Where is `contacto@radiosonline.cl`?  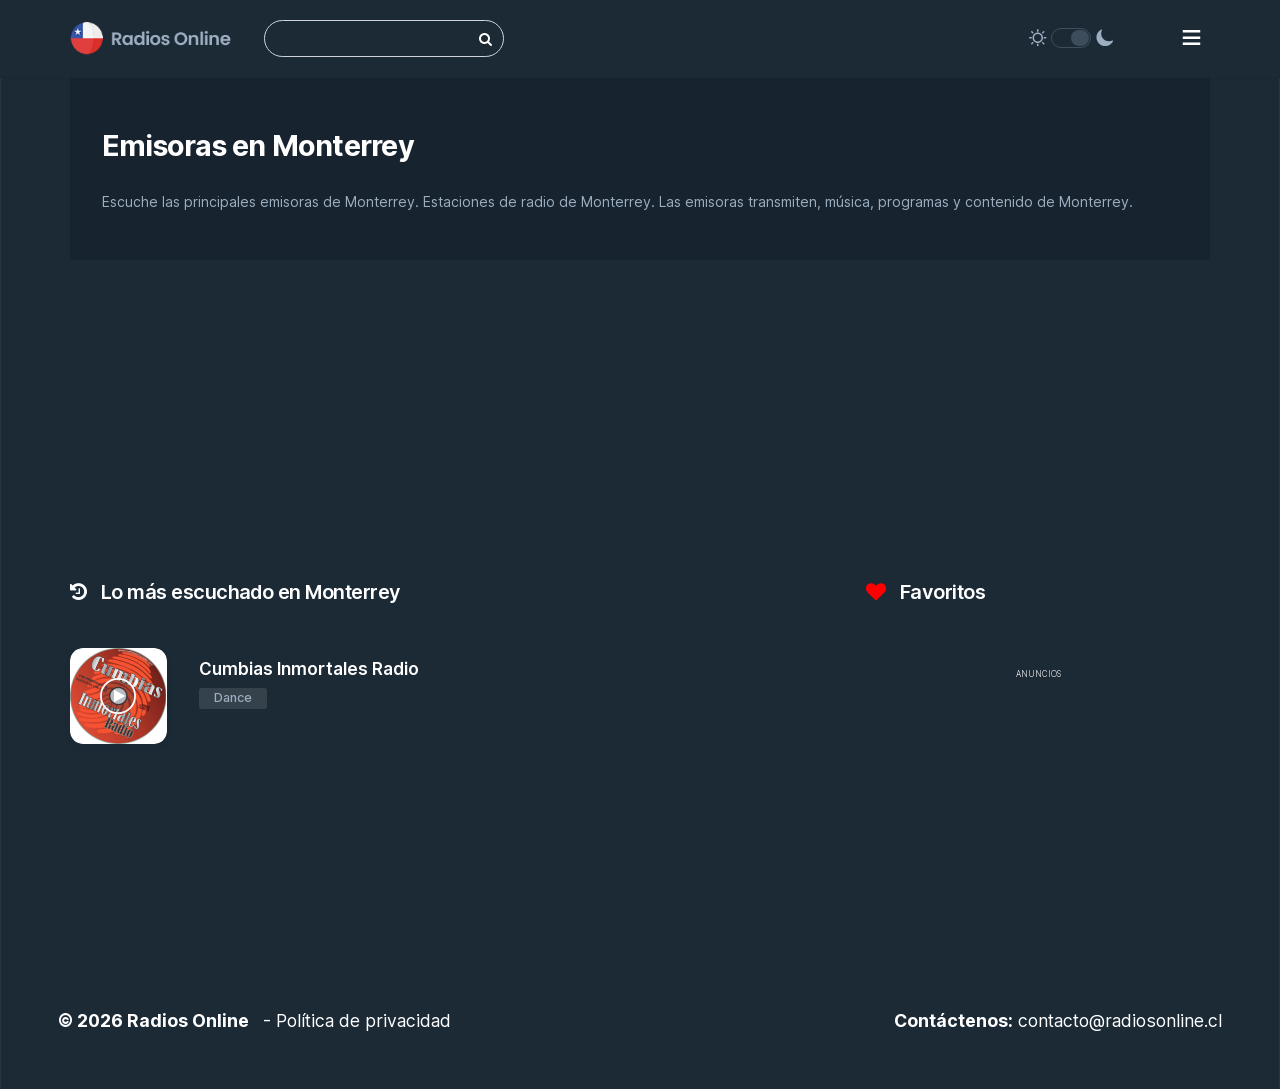
contacto@radiosonline.cl is located at coordinates (1120, 1020).